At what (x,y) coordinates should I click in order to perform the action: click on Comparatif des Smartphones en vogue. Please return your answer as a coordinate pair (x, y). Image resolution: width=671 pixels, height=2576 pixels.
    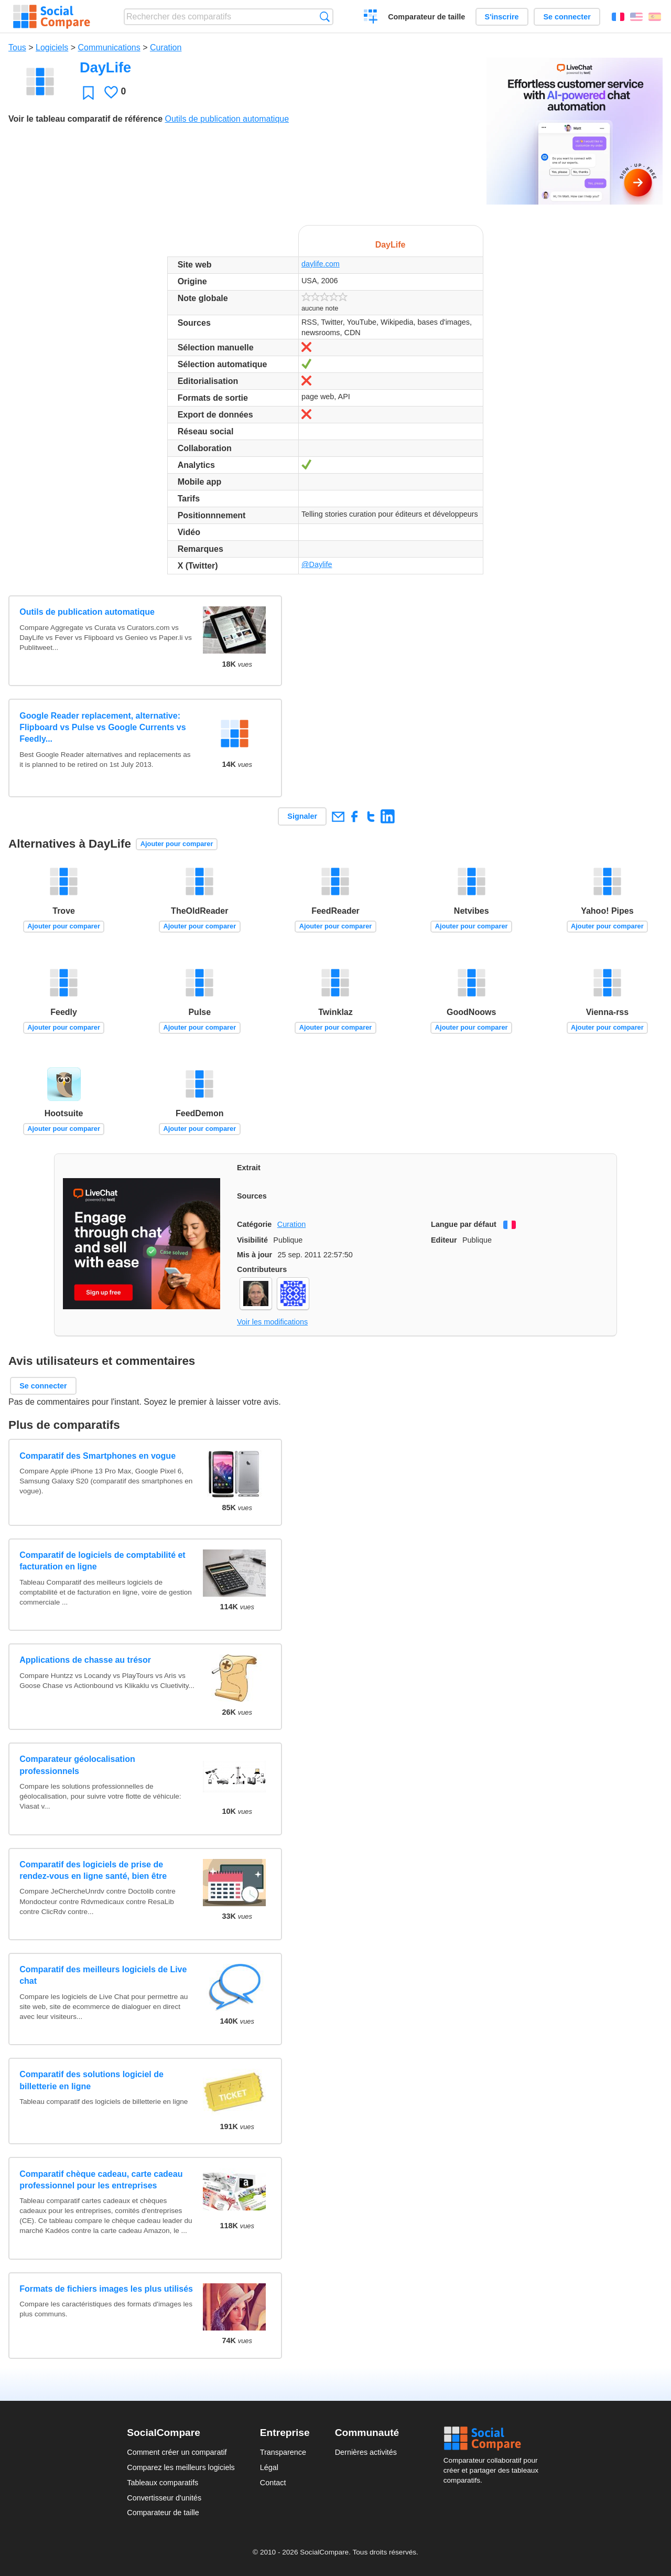
    Looking at the image, I should click on (97, 1455).